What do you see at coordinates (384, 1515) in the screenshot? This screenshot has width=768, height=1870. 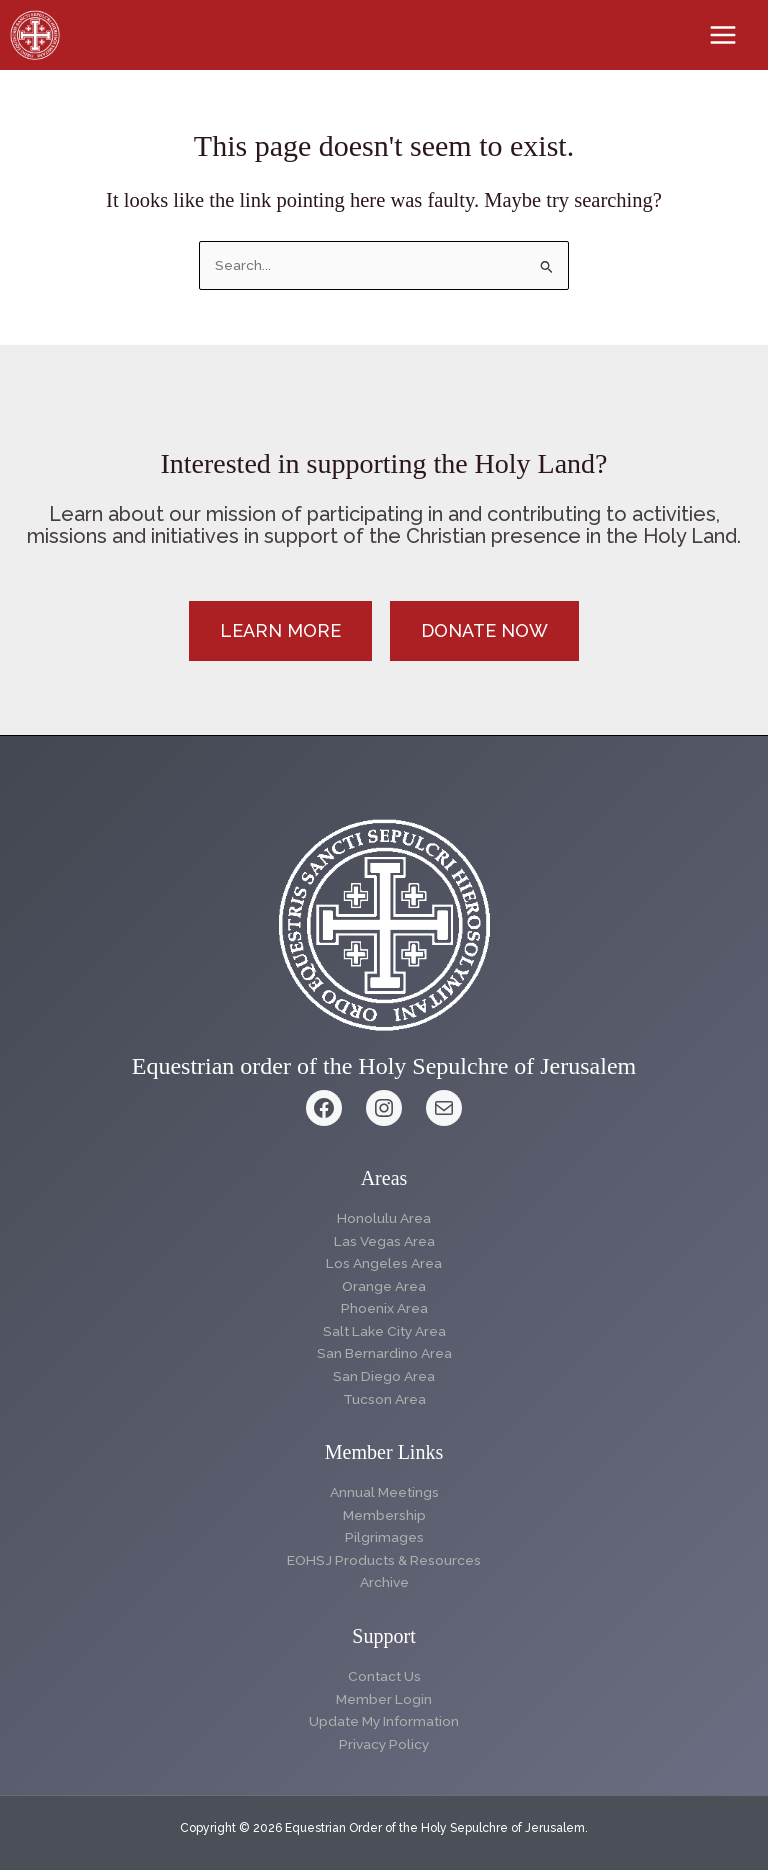 I see `Membership` at bounding box center [384, 1515].